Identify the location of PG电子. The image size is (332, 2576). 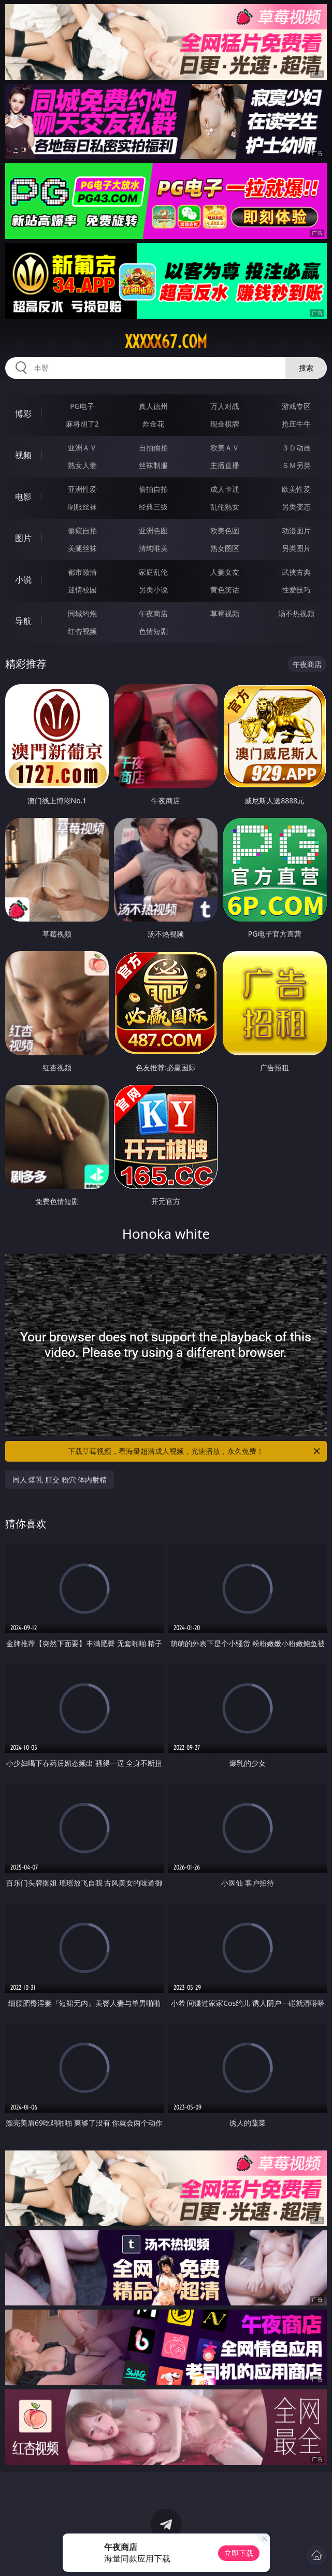
(82, 406).